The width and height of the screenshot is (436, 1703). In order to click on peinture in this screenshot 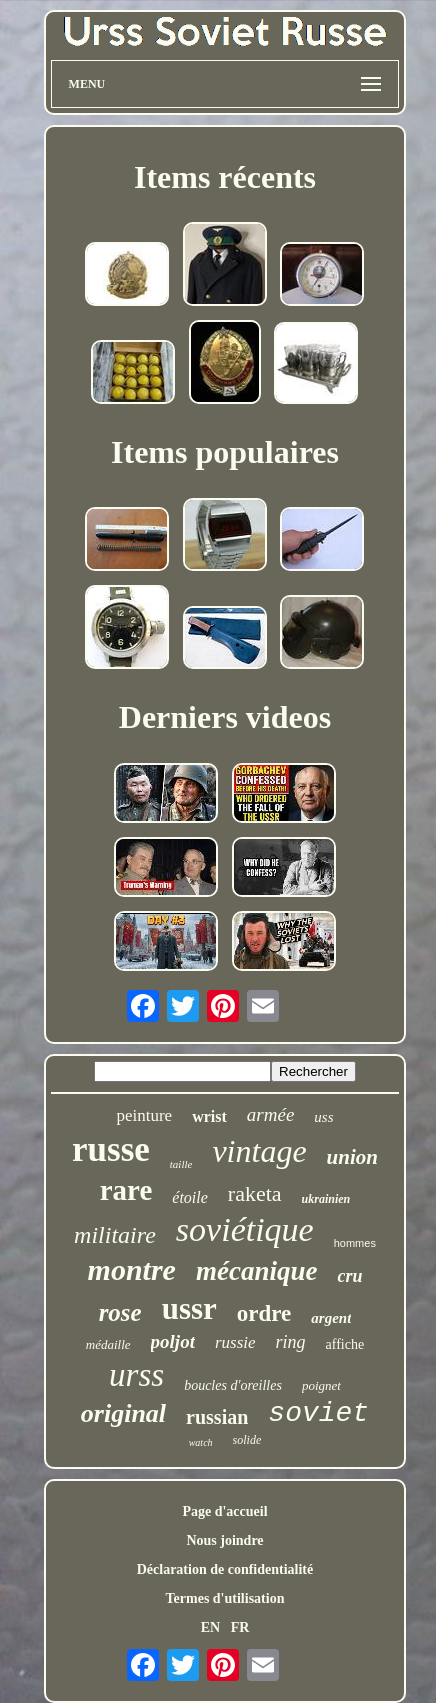, I will do `click(144, 1115)`.